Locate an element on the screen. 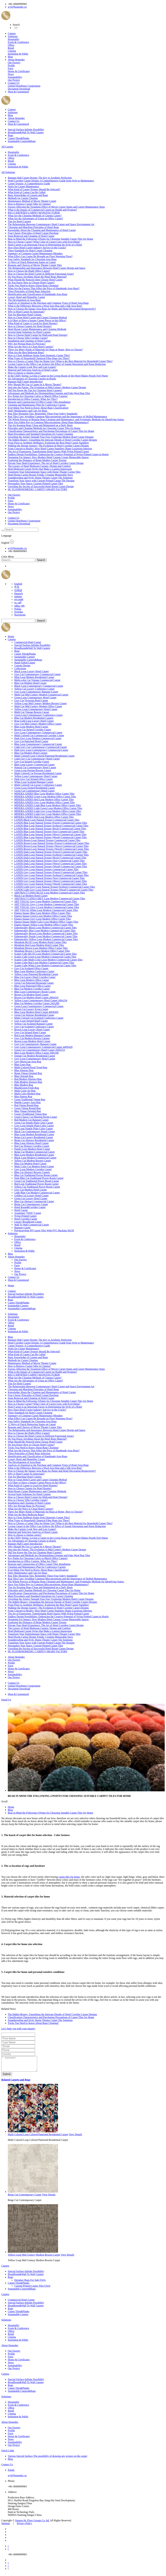 The height and width of the screenshot is (2576, 166). Blue Loop Abstract Hotel Carpet is located at coordinates (31, 1143).